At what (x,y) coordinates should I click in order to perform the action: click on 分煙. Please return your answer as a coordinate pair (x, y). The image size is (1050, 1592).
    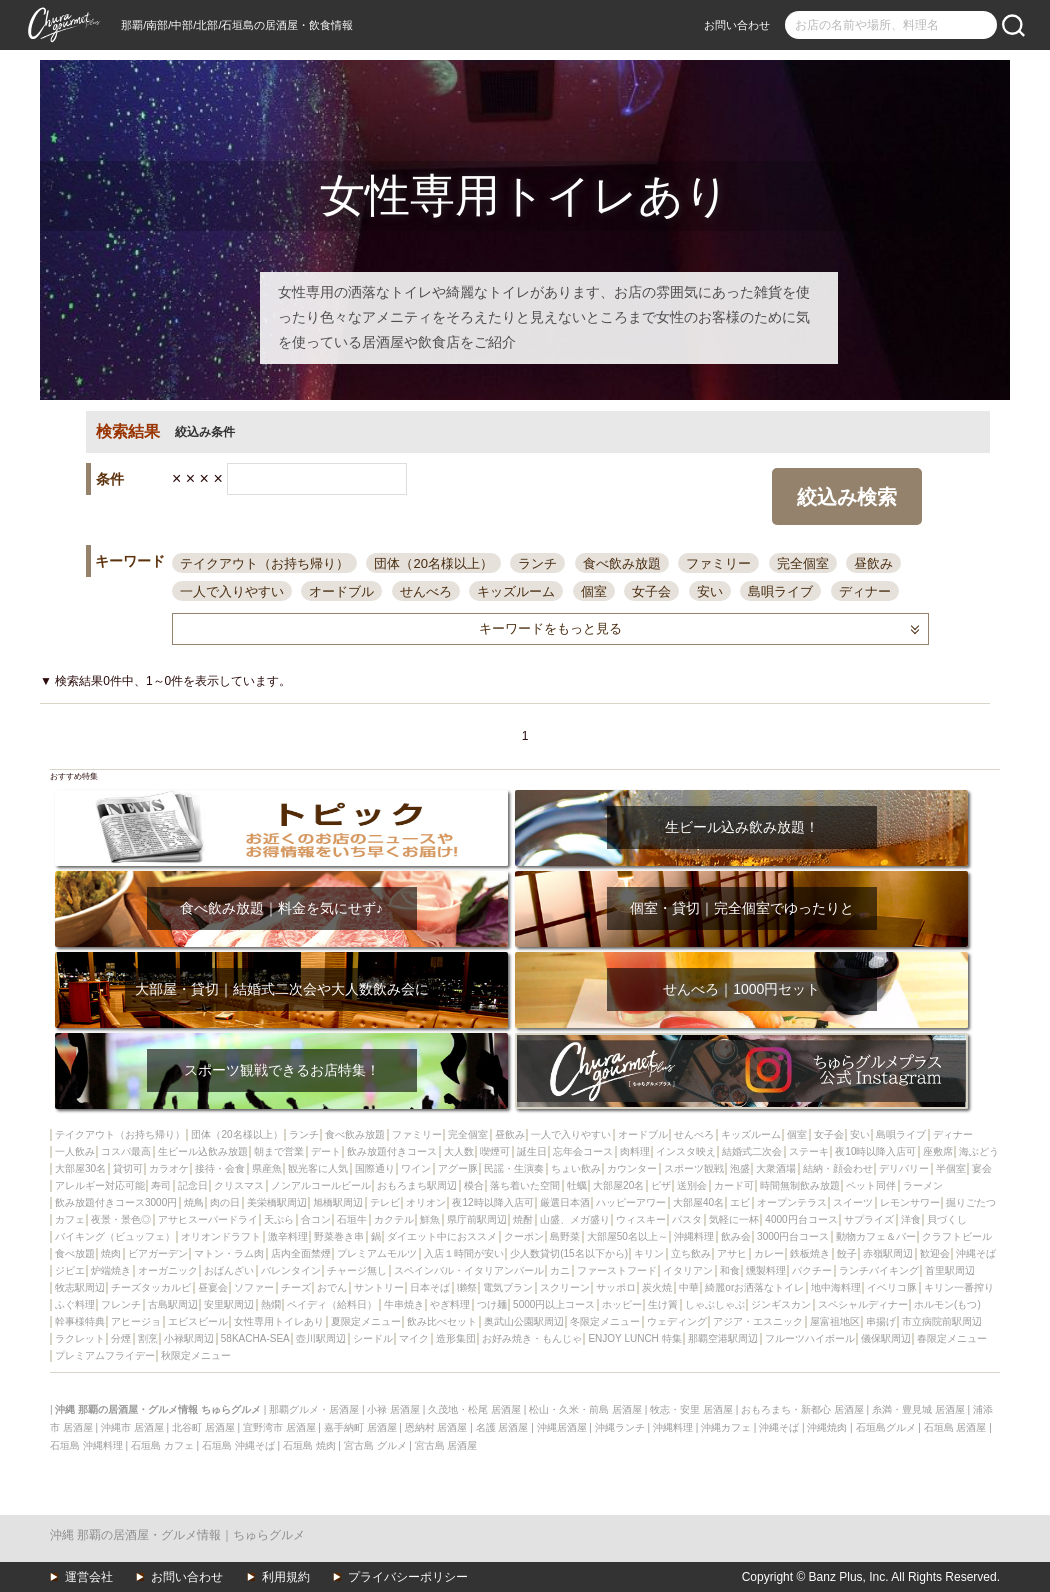
    Looking at the image, I should click on (121, 1338).